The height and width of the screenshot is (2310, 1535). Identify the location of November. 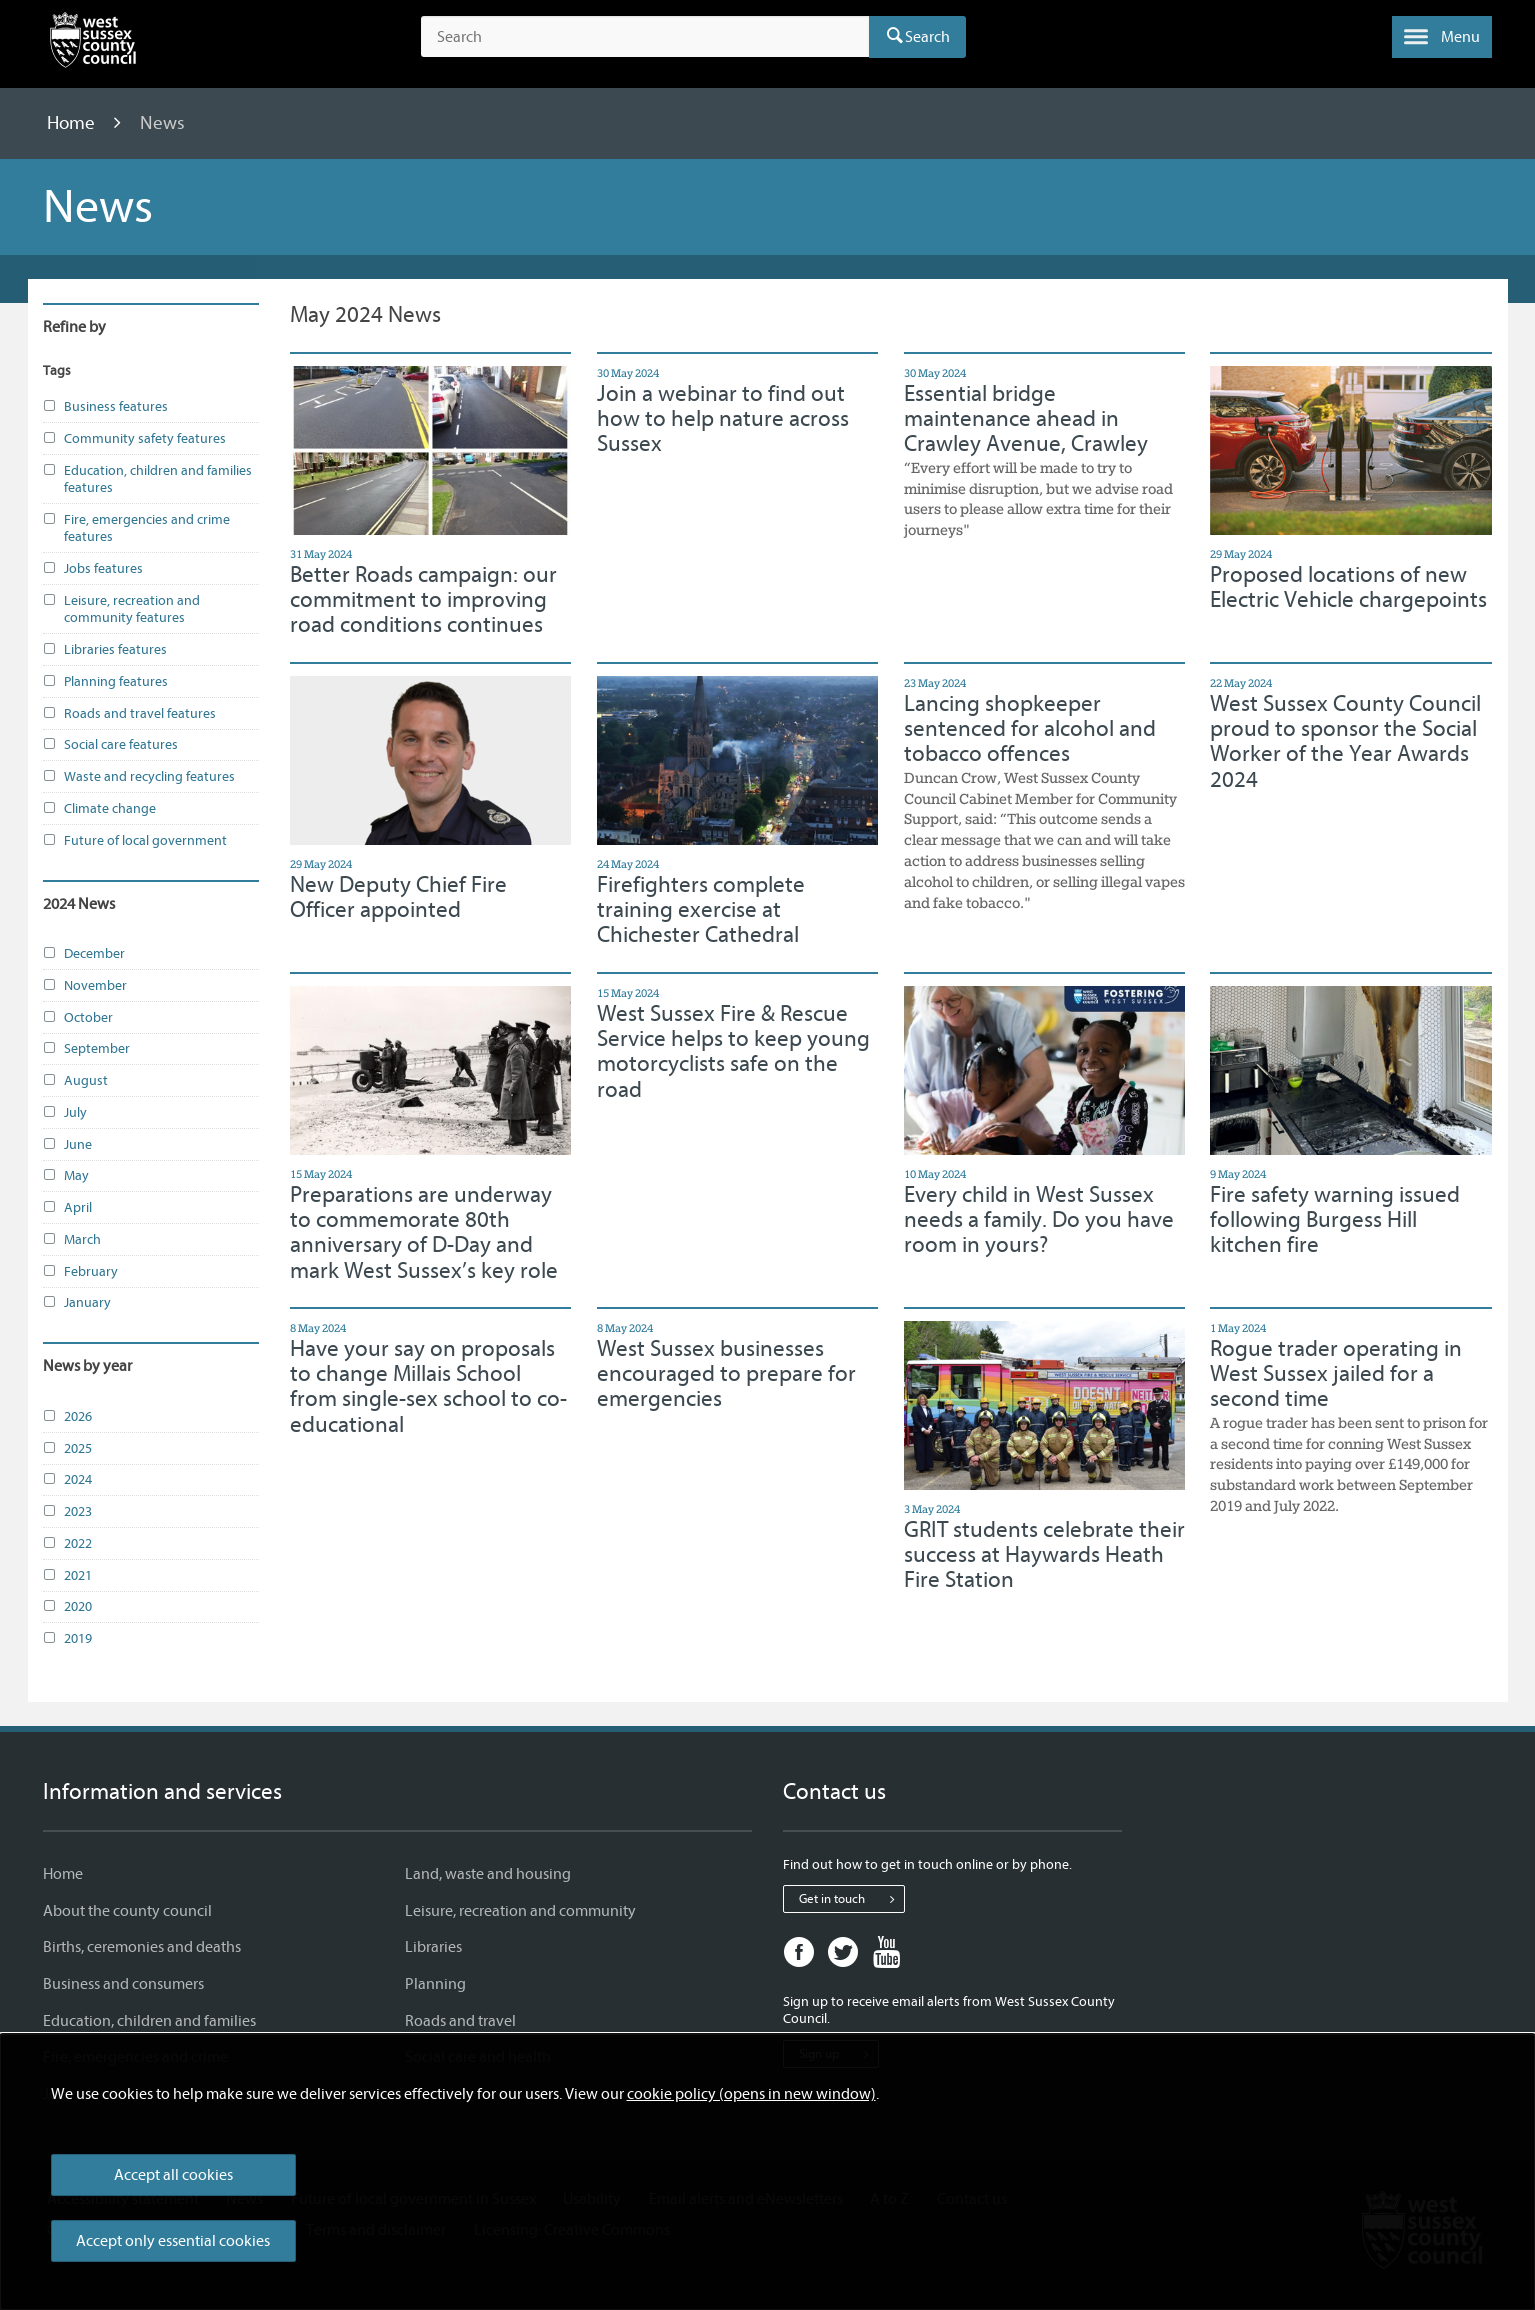
(85, 986).